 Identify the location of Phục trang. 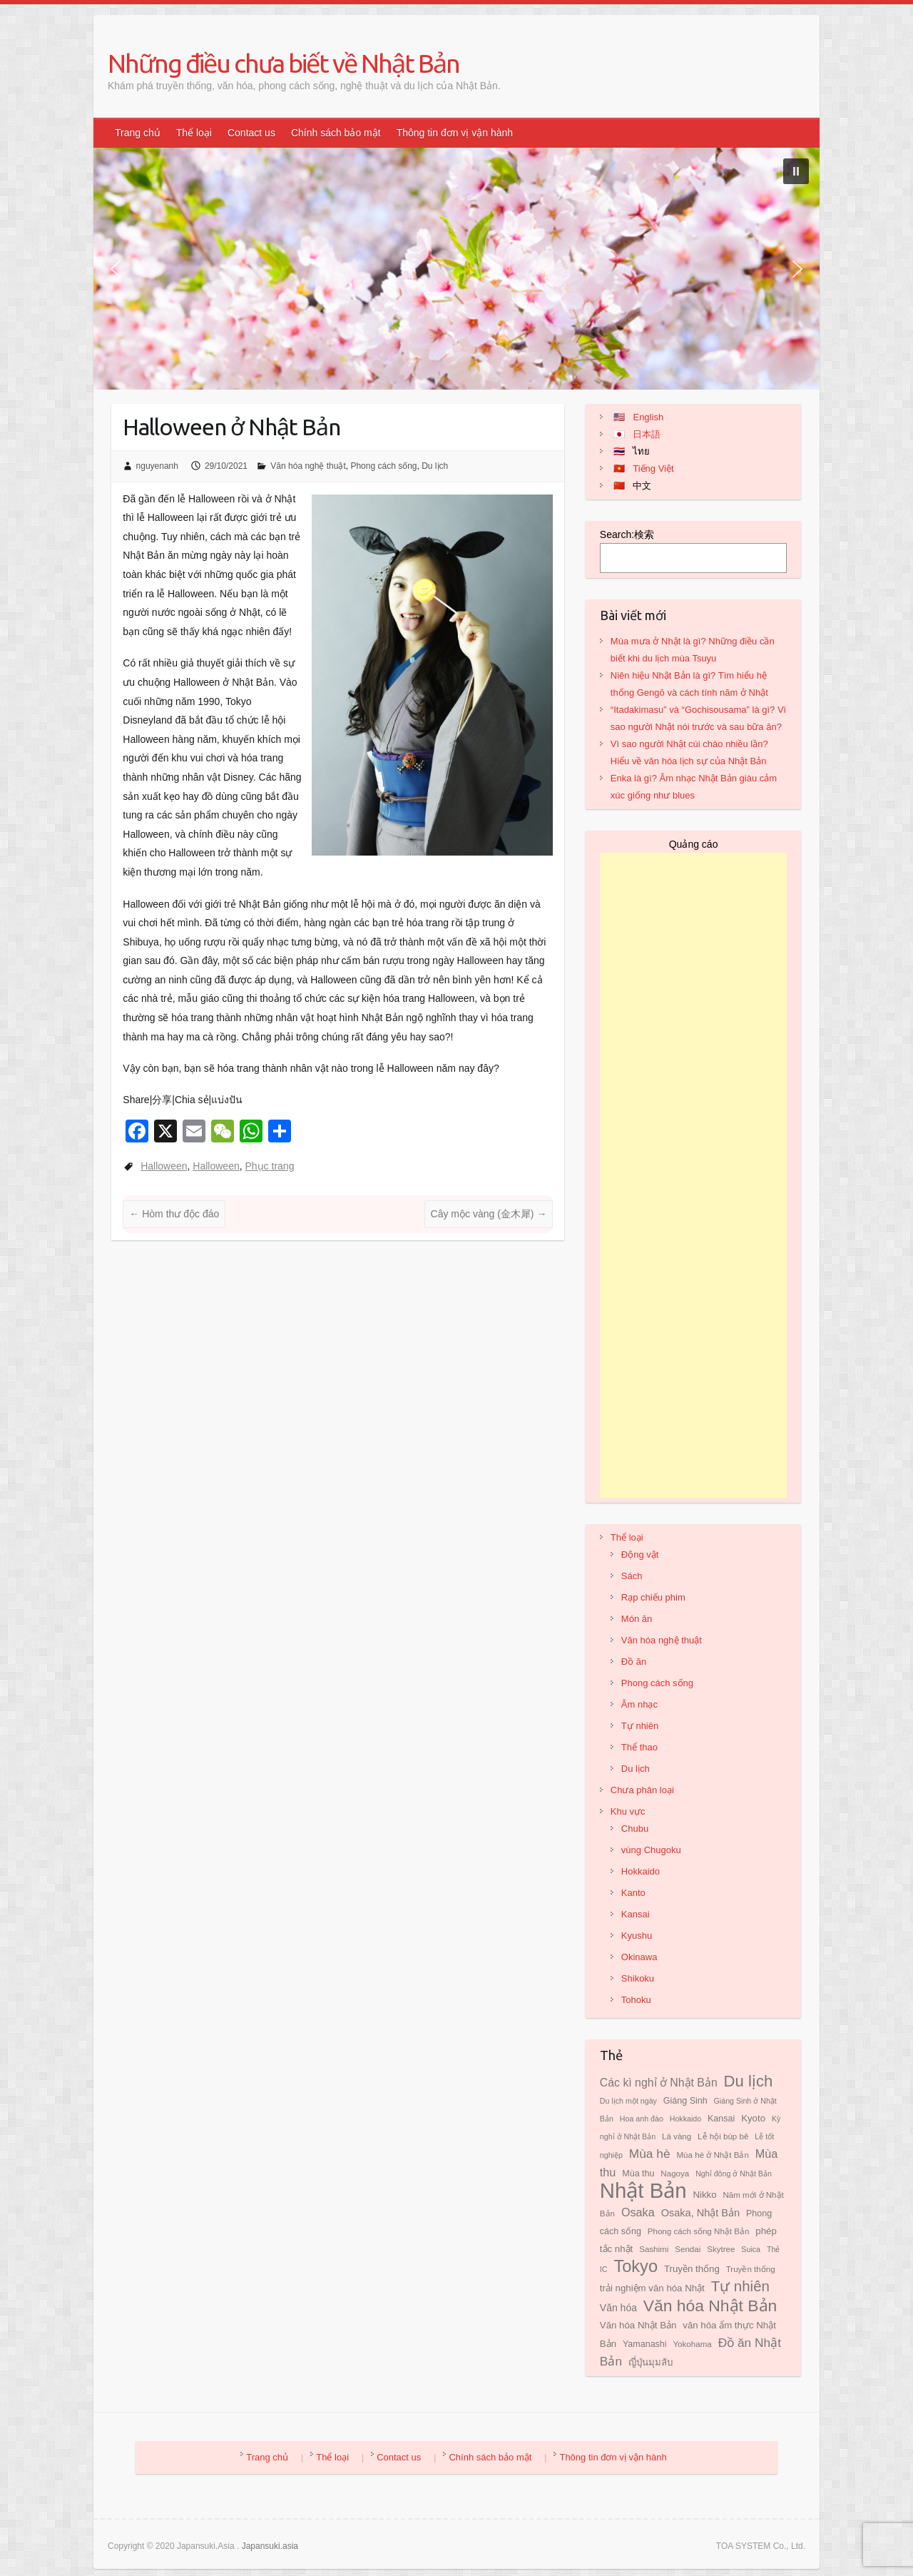
(270, 1166).